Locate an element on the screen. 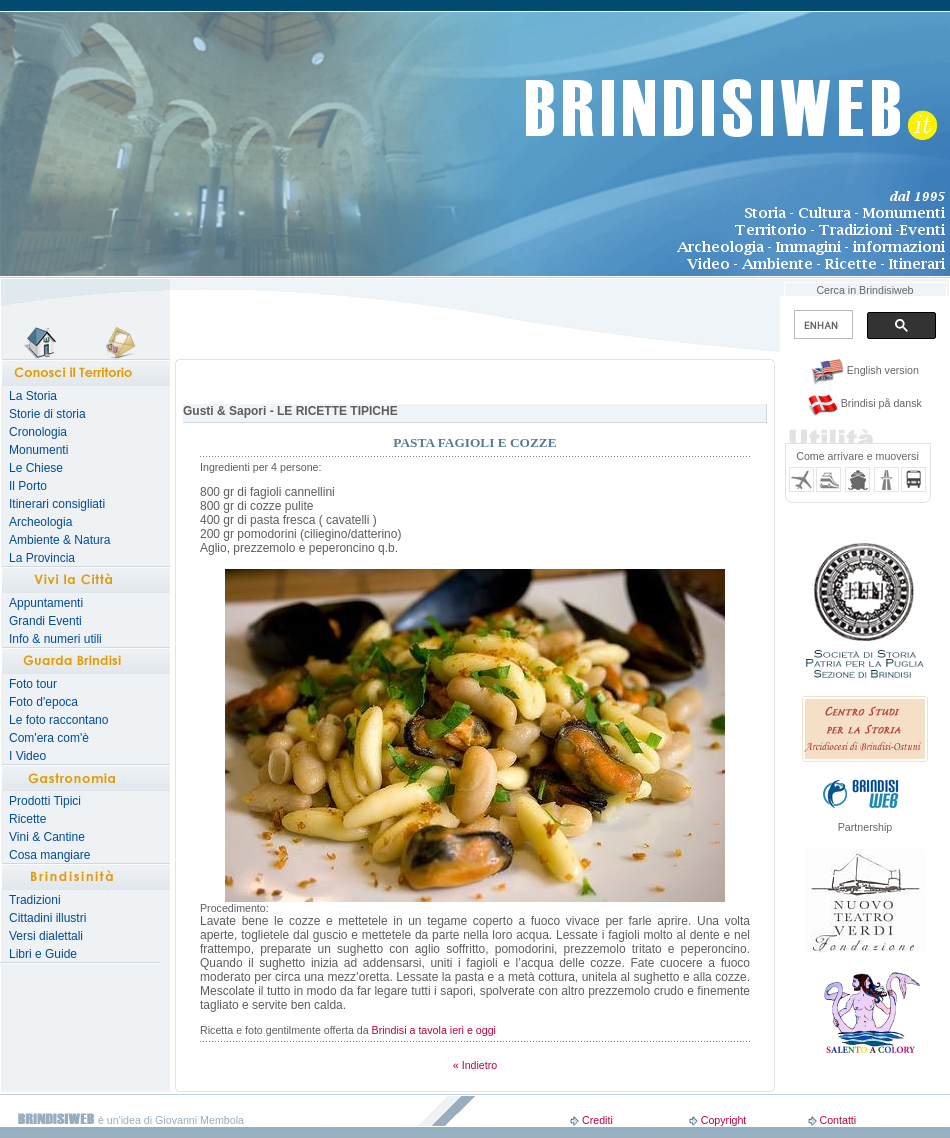  Prodotti Tipici is located at coordinates (45, 801).